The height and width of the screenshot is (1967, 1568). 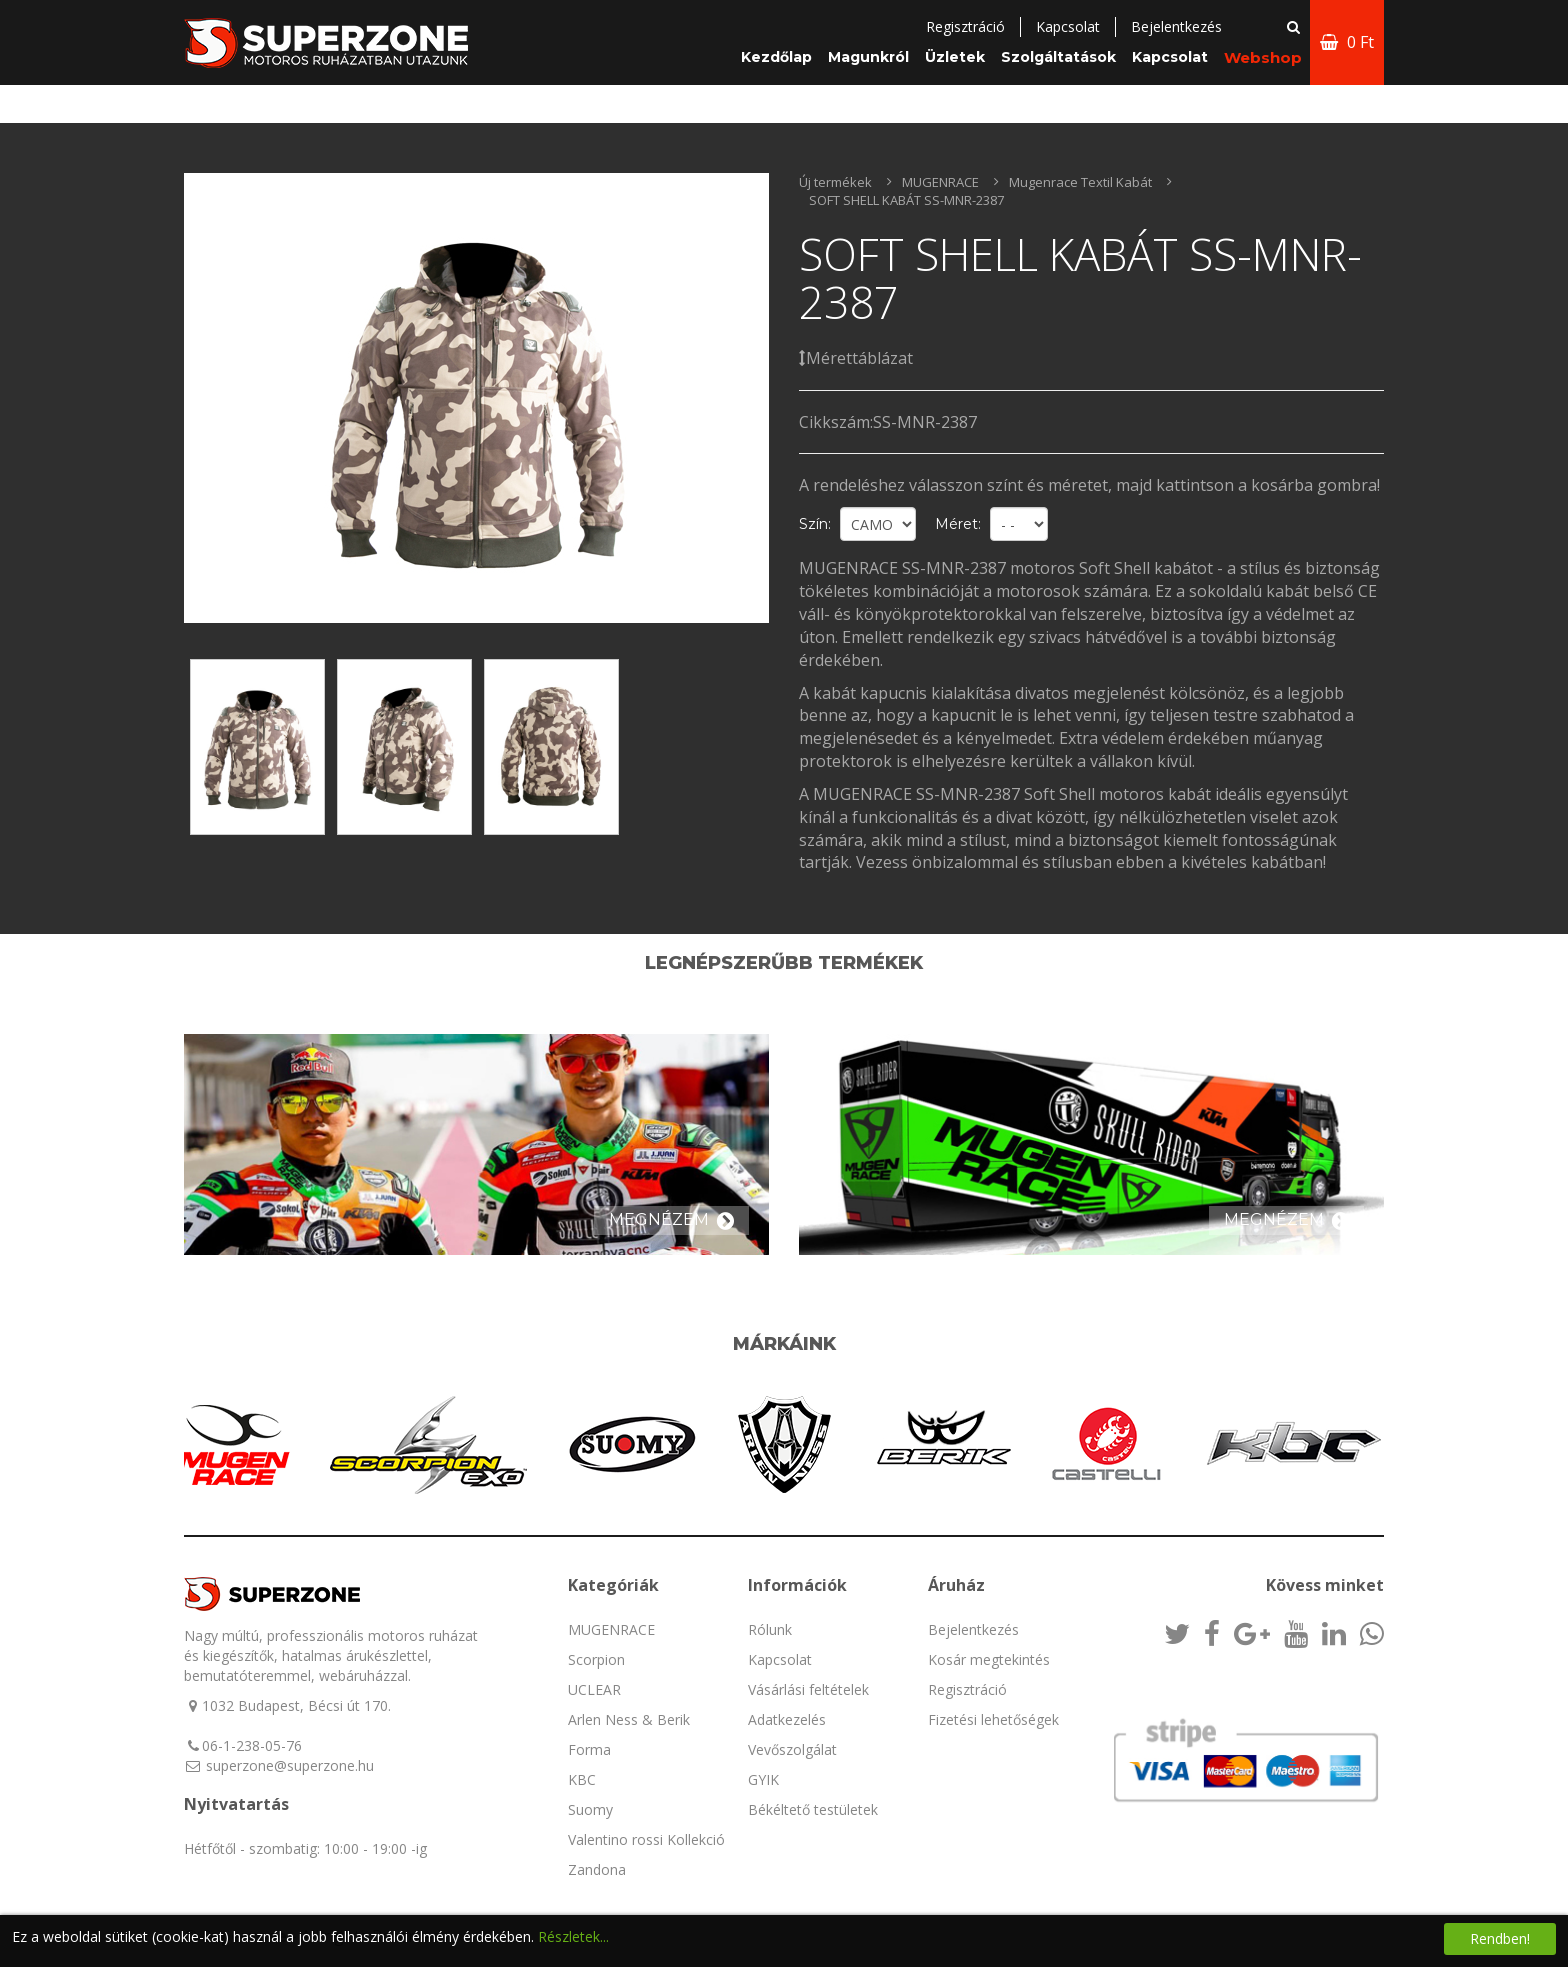 I want to click on superzone@superzone.hu, so click(x=290, y=1765).